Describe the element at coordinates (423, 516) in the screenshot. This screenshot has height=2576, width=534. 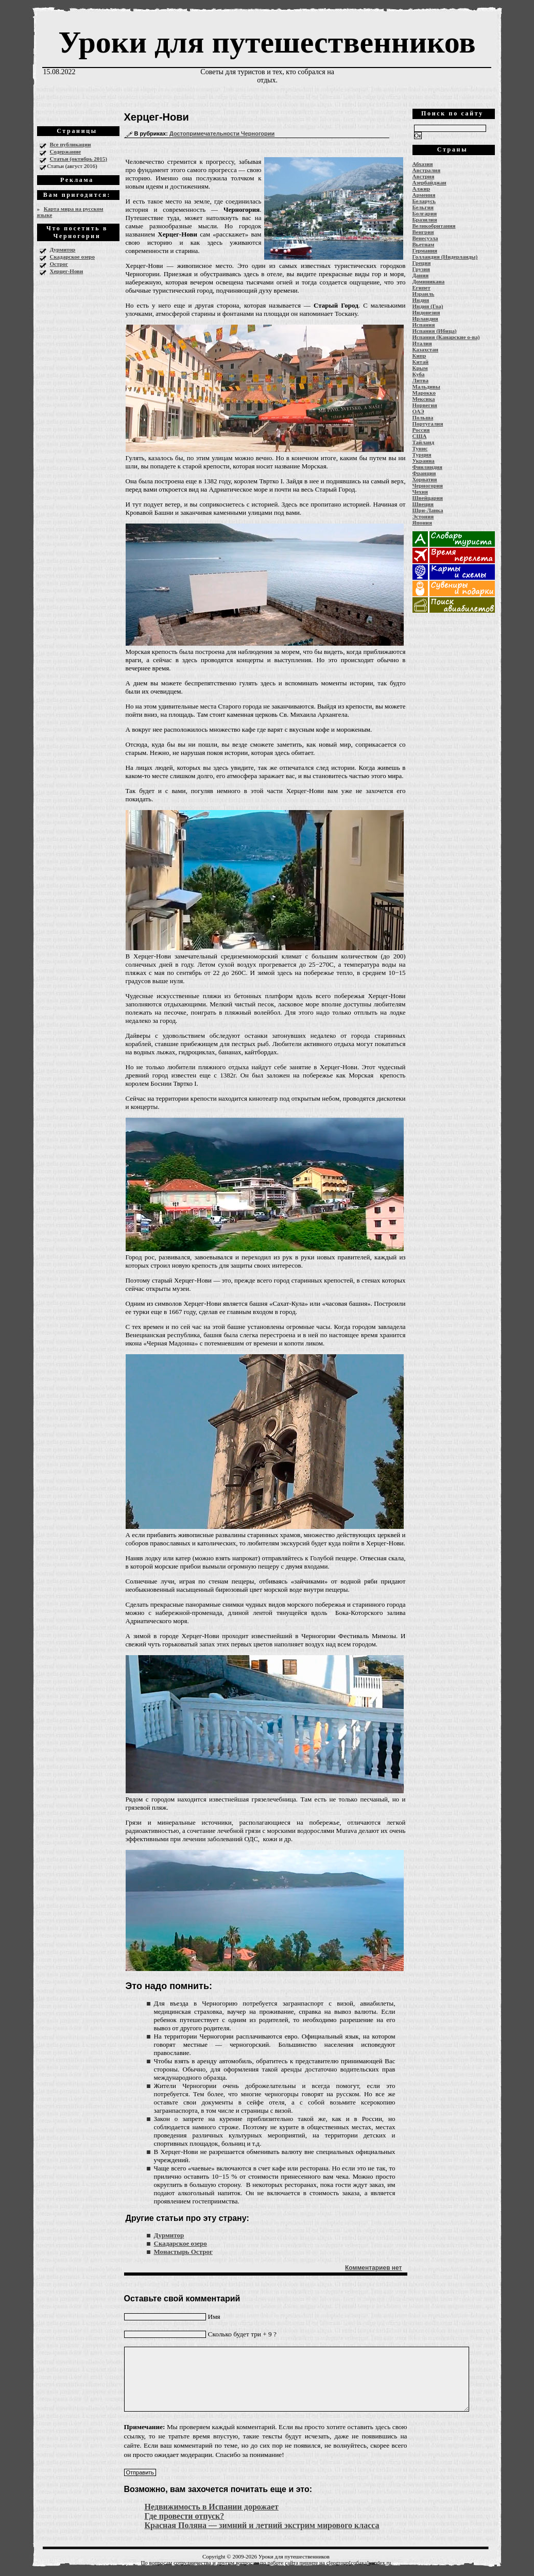
I see `Эстония` at that location.